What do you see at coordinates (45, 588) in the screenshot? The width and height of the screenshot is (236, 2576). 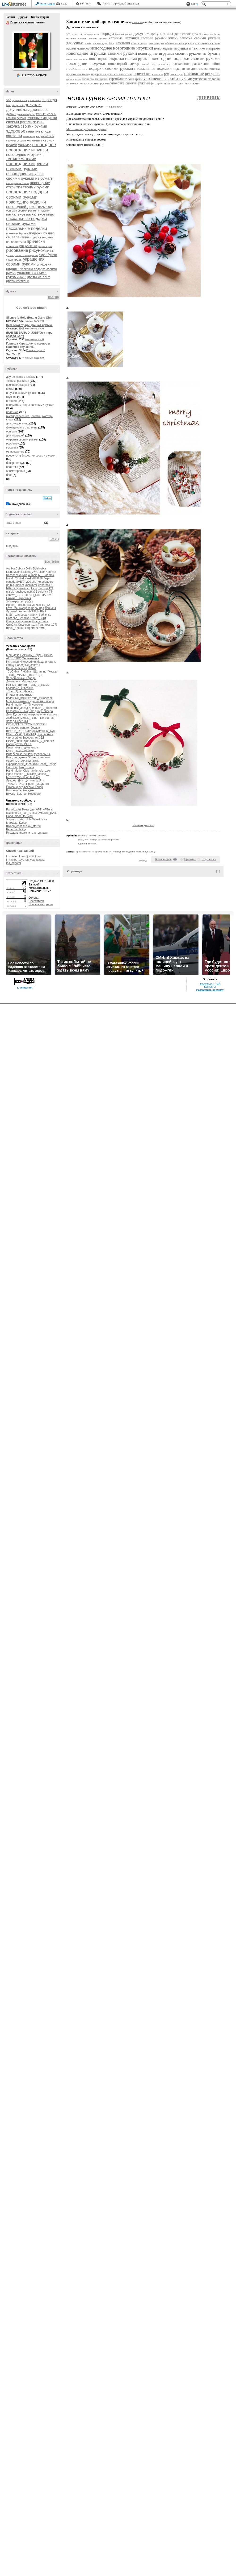 I see `marusya121` at bounding box center [45, 588].